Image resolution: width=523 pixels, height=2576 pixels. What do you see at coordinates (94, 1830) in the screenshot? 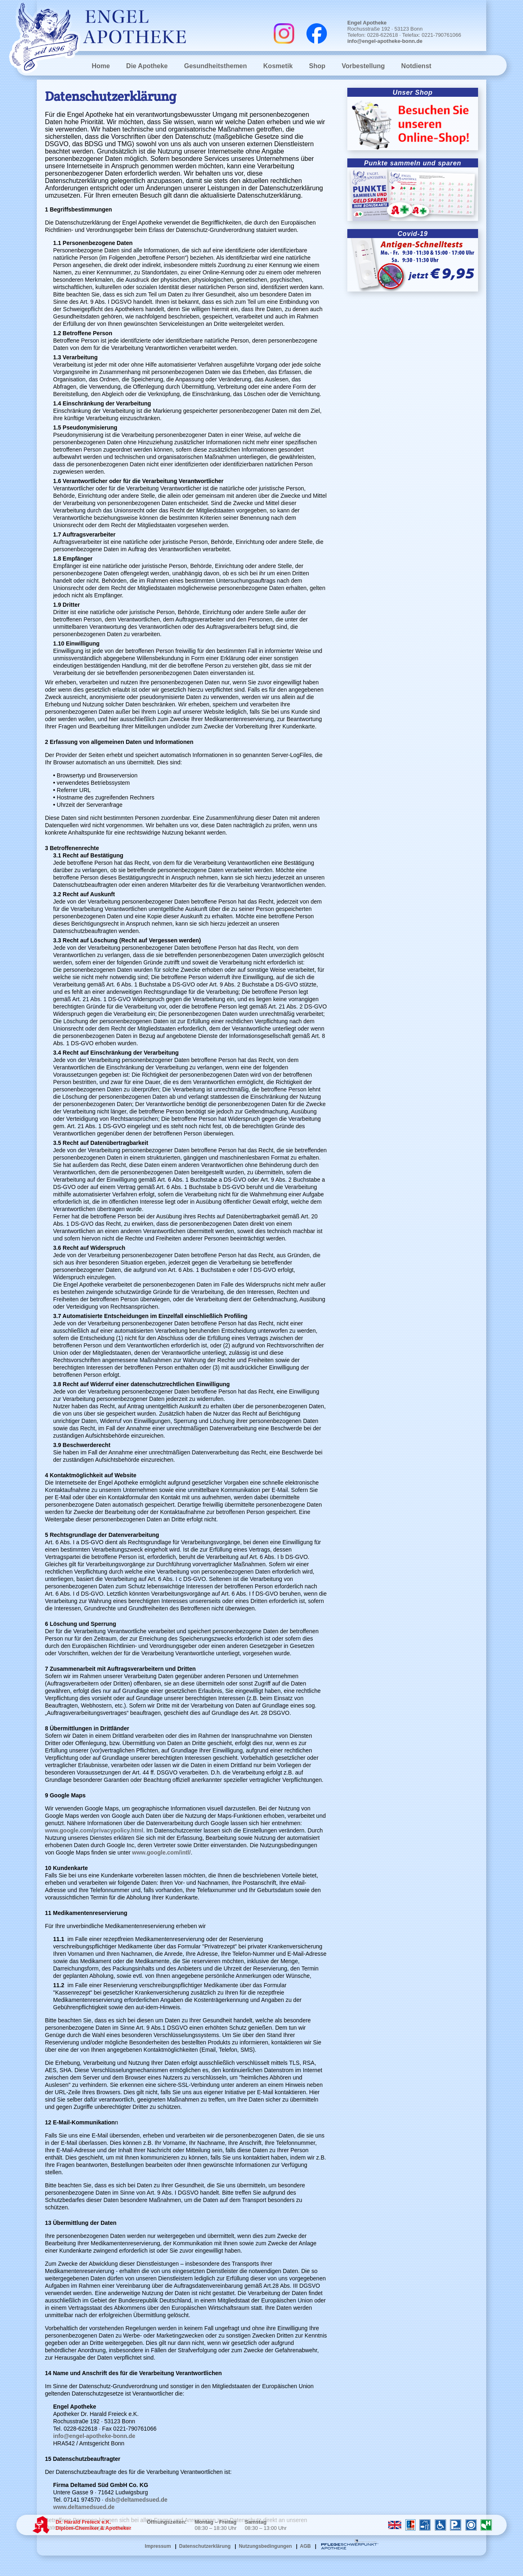
I see `www.google.com/privacypolicy.html` at bounding box center [94, 1830].